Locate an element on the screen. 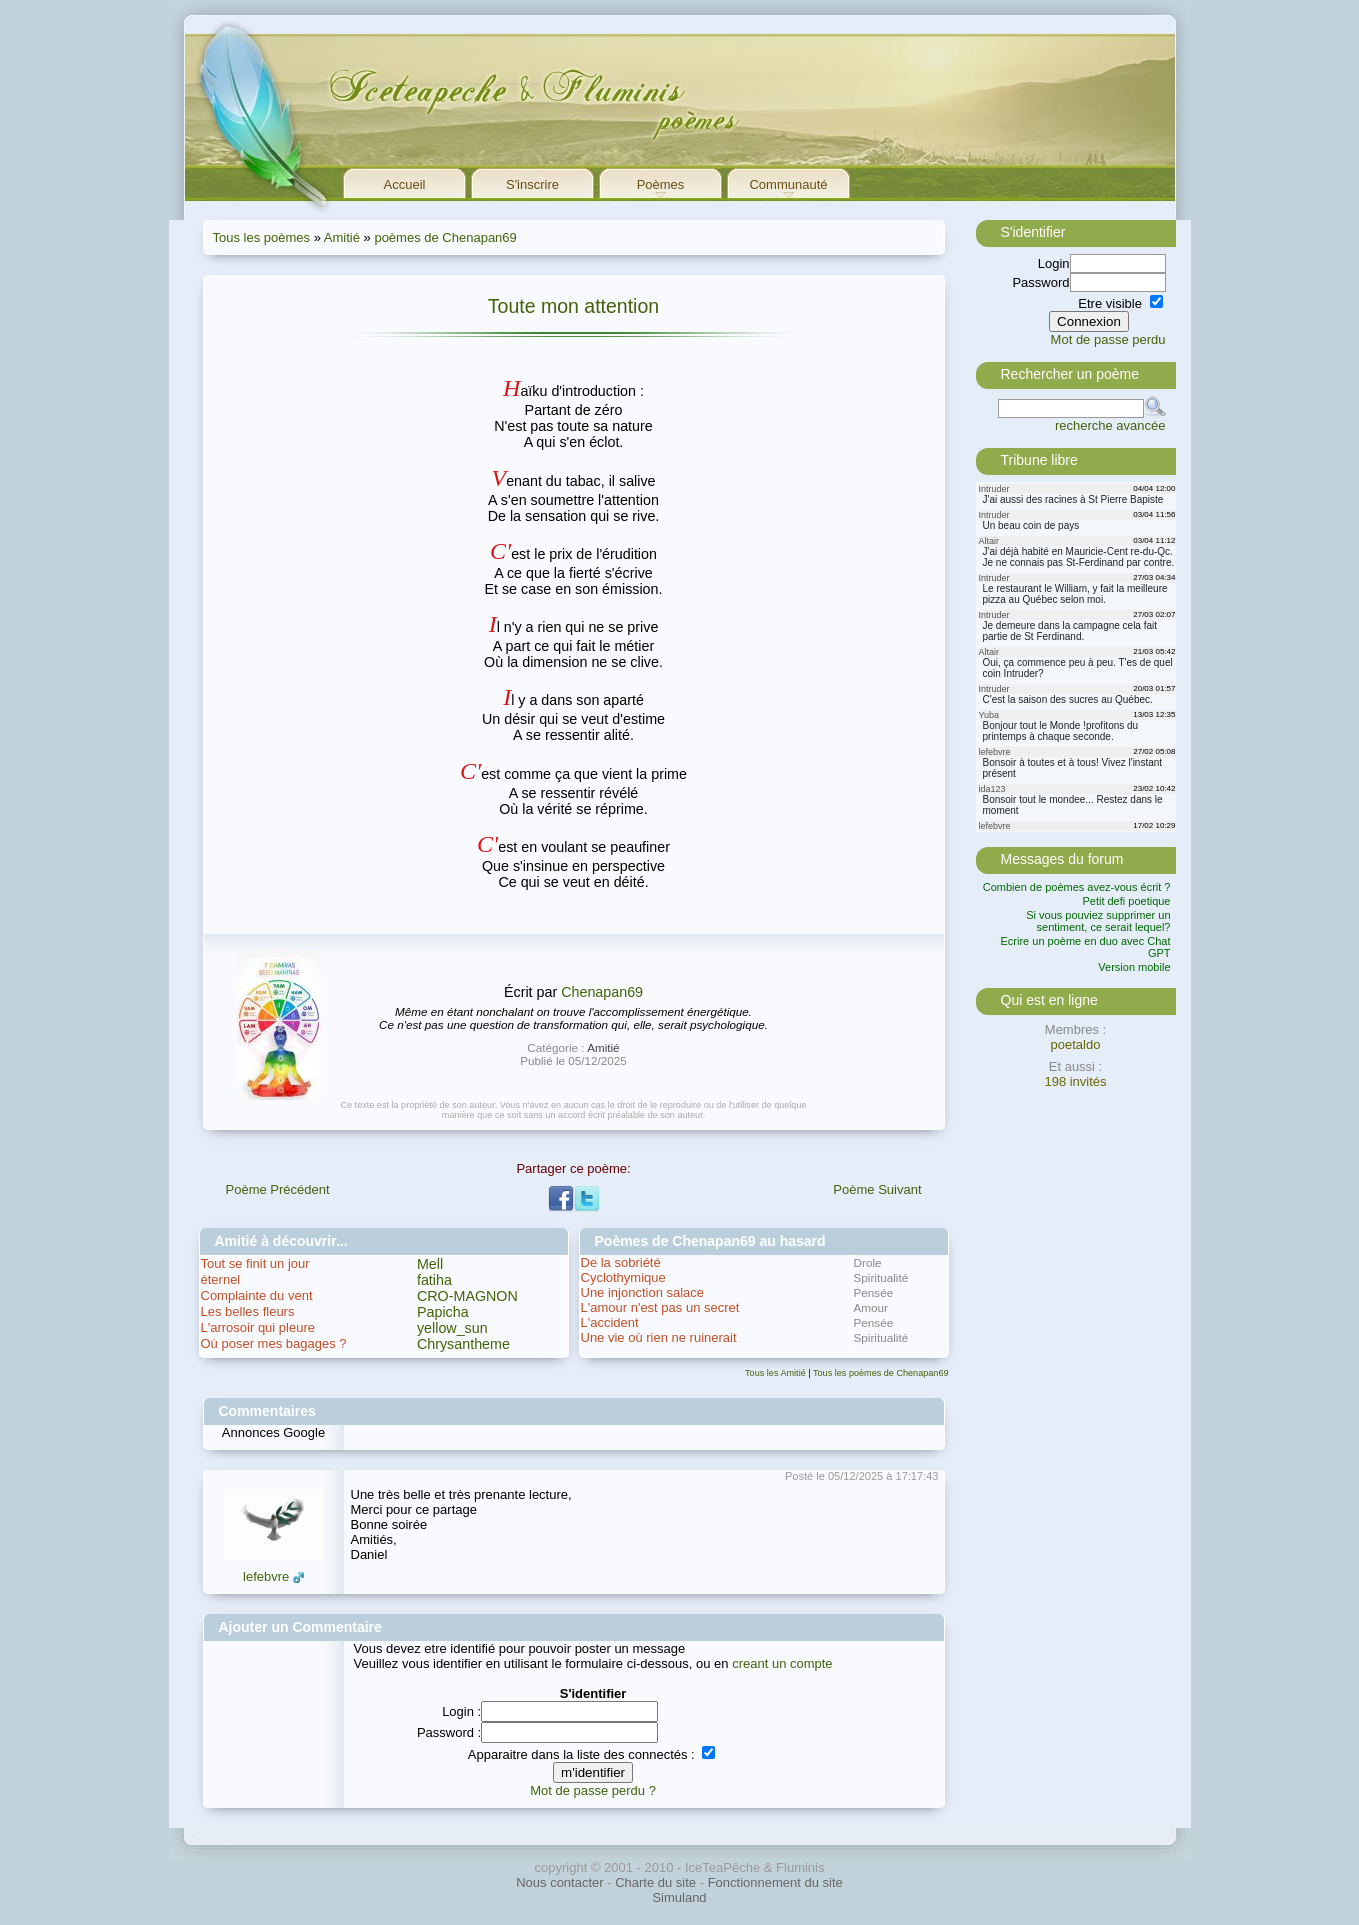 This screenshot has width=1359, height=1925. Complainte du vent is located at coordinates (257, 1295).